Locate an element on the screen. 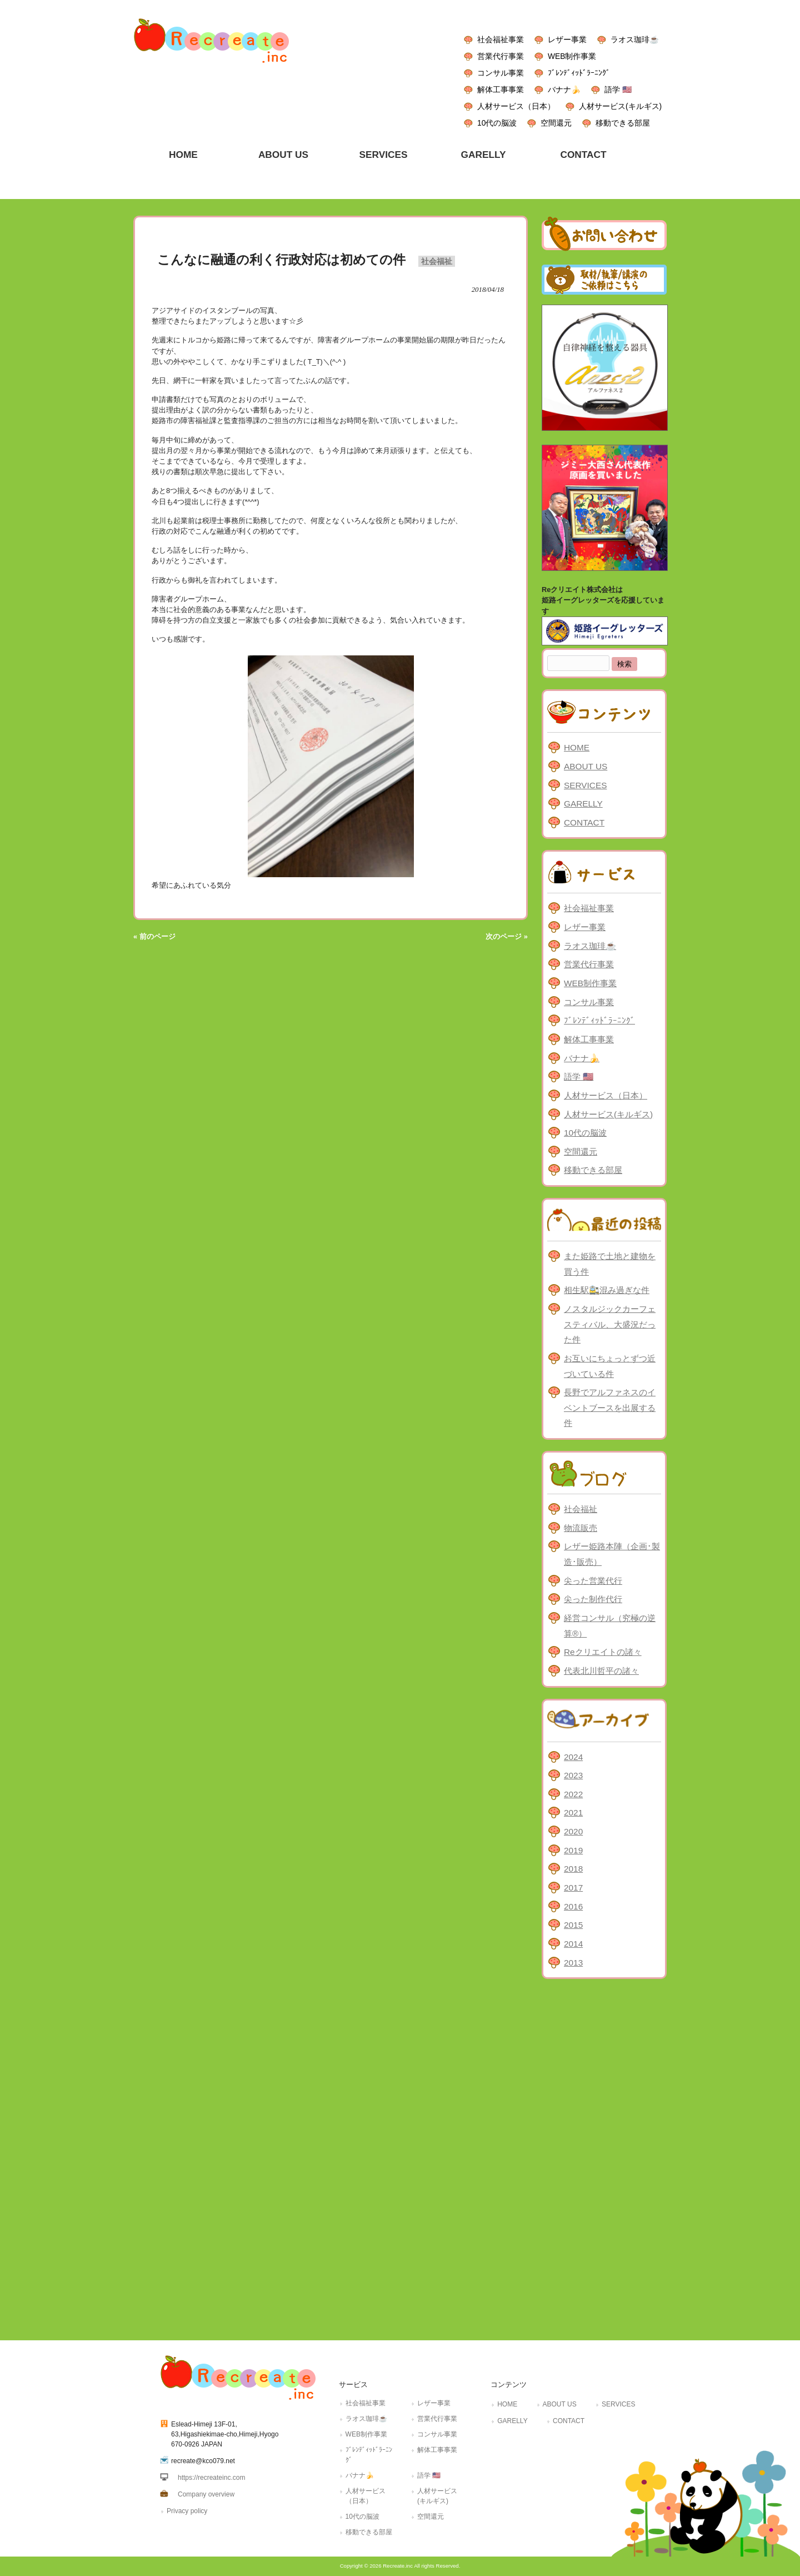 The image size is (800, 2576). 移動できる部屋 is located at coordinates (623, 122).